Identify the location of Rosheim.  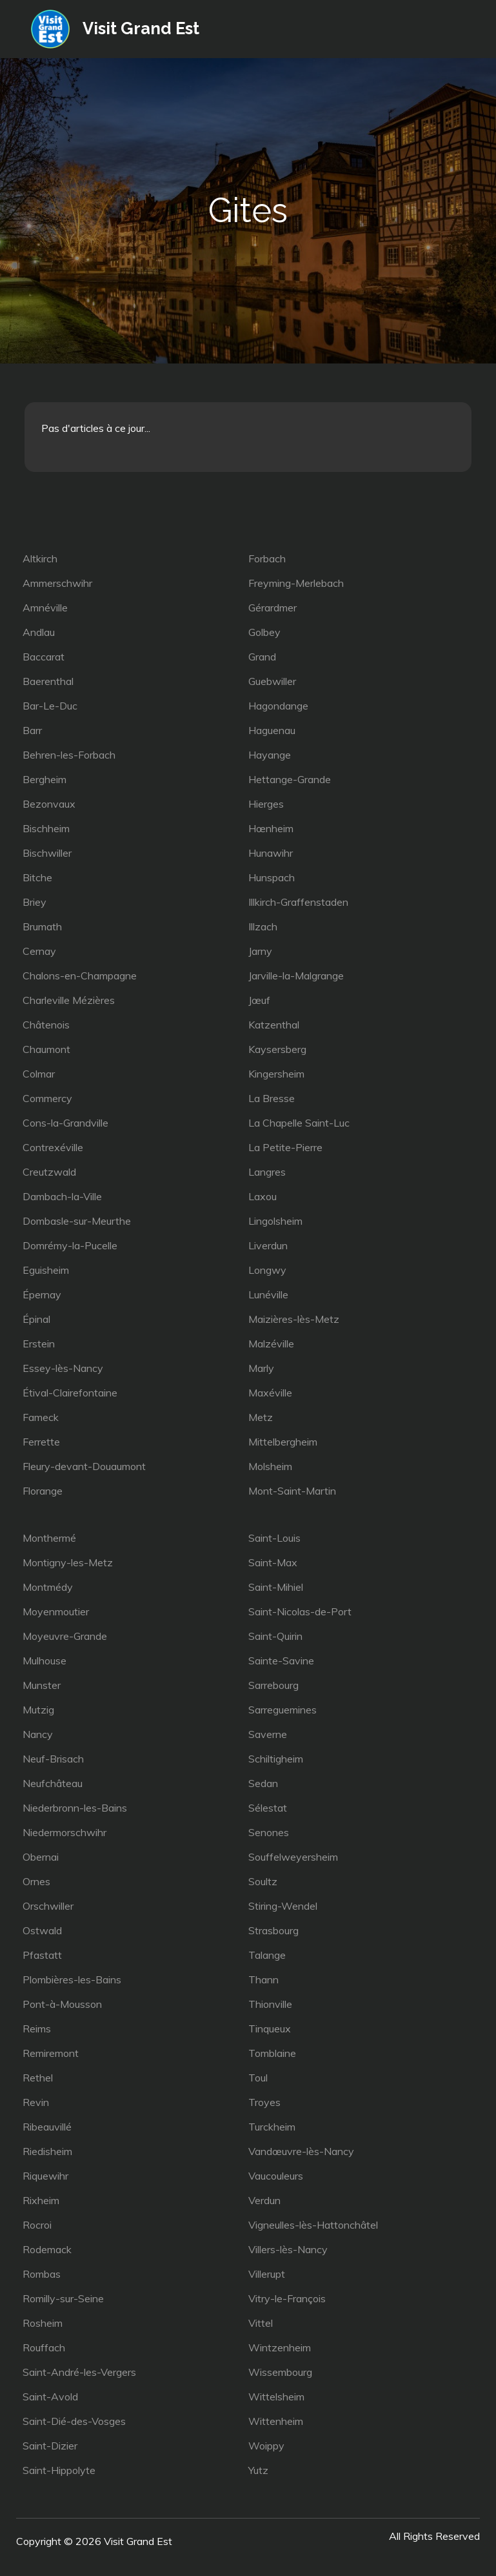
(43, 2322).